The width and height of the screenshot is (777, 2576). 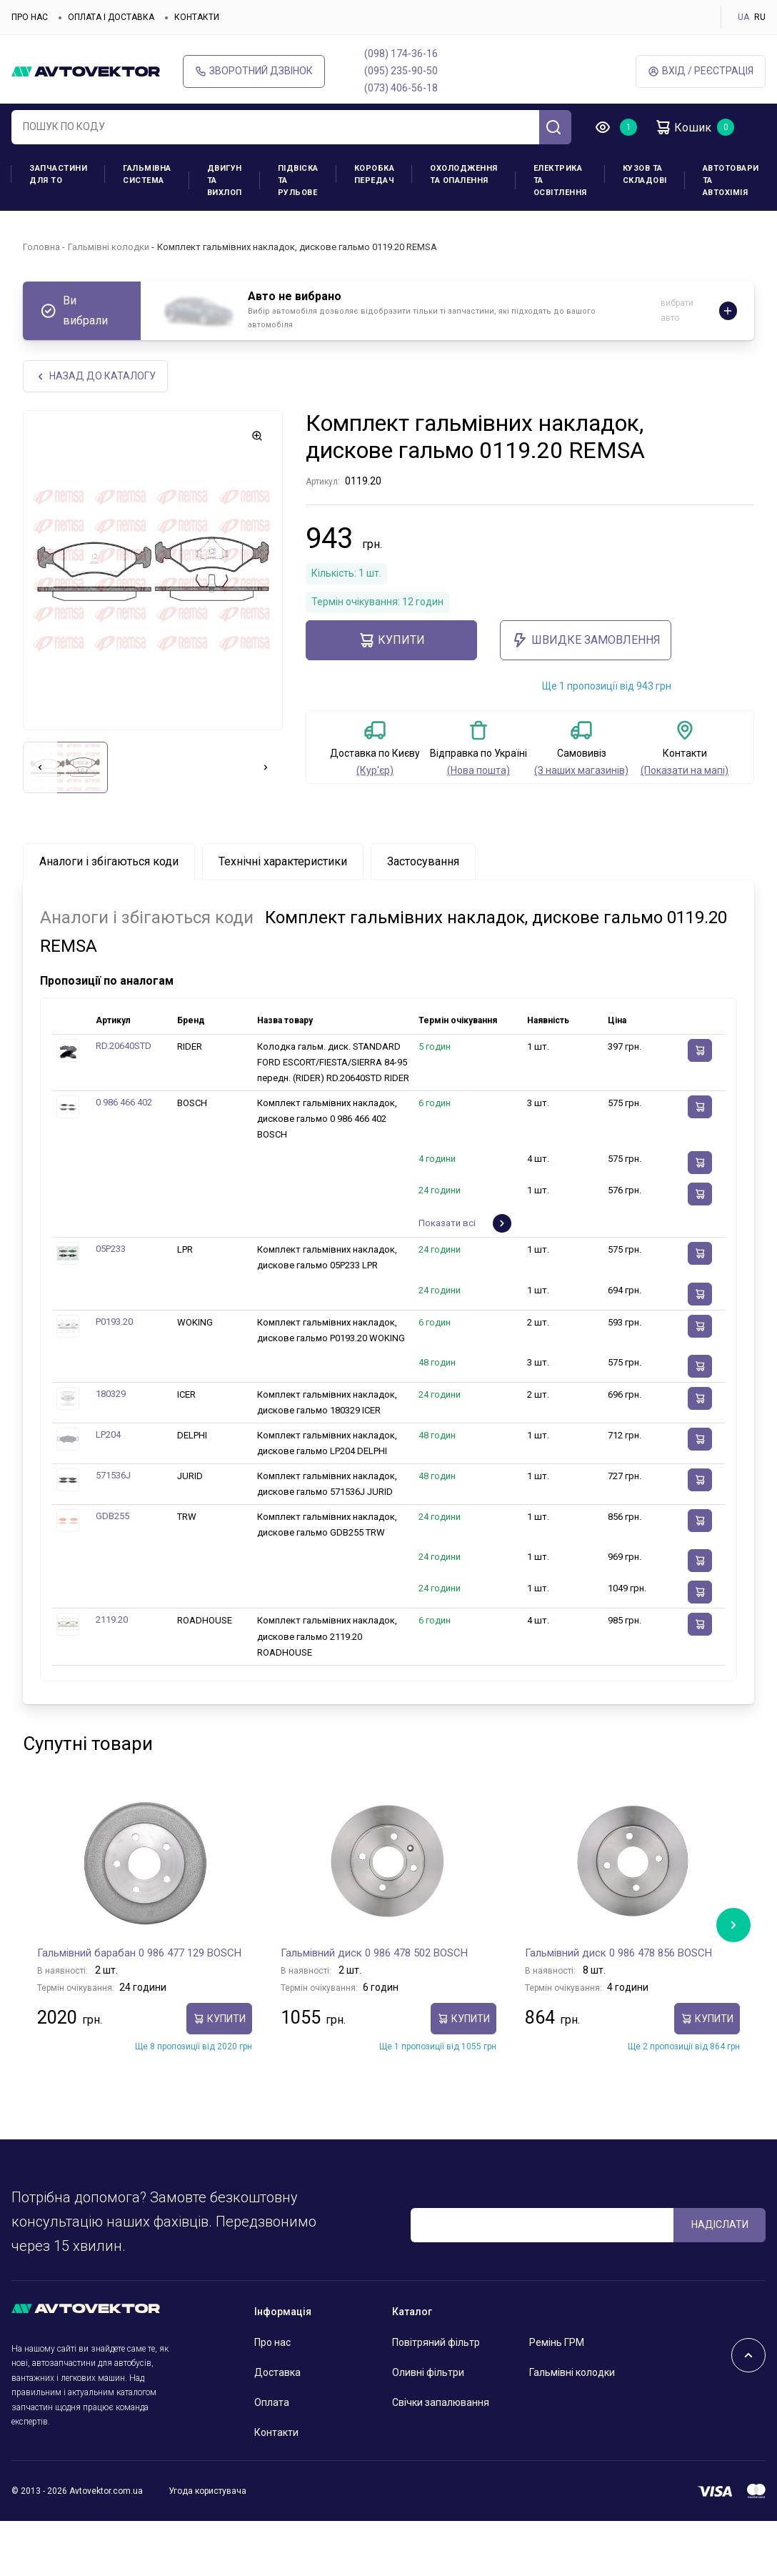 I want to click on Двигун та вихлоп, so click(x=224, y=180).